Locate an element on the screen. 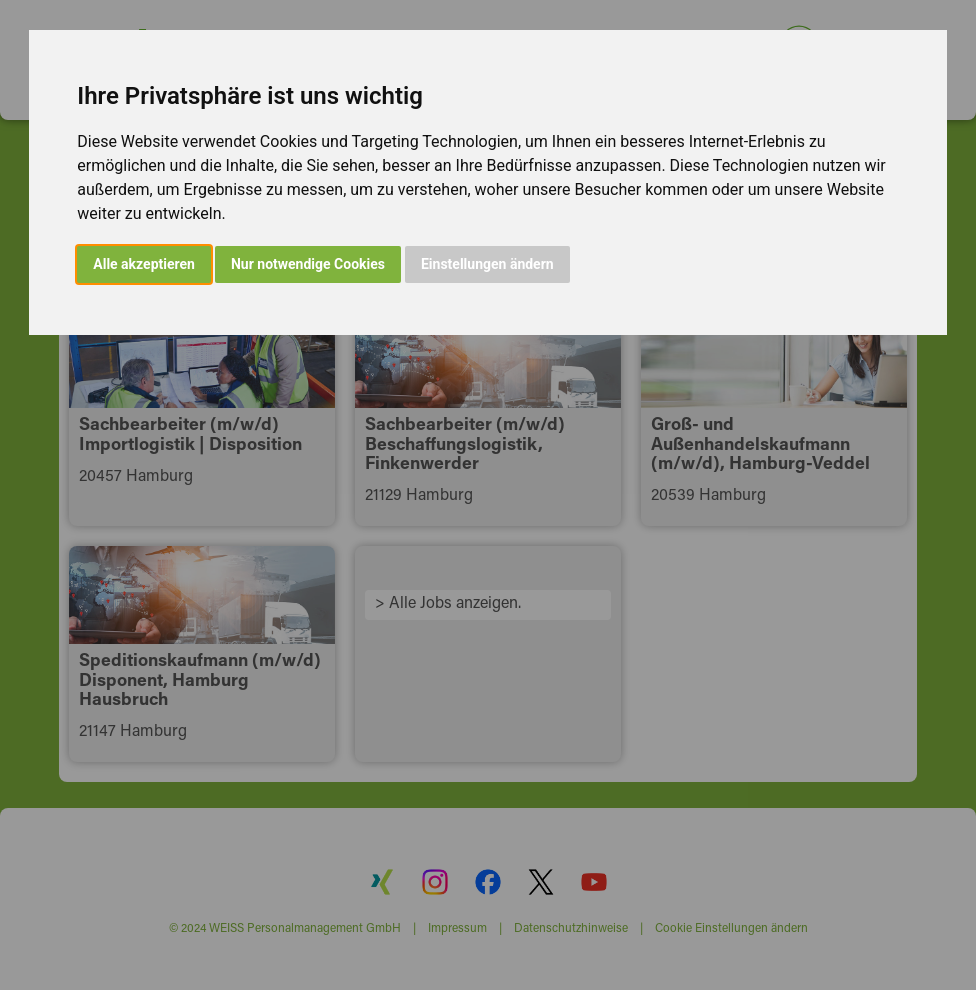 This screenshot has height=990, width=976. Einstellungen ändern [button] is located at coordinates (487, 264).